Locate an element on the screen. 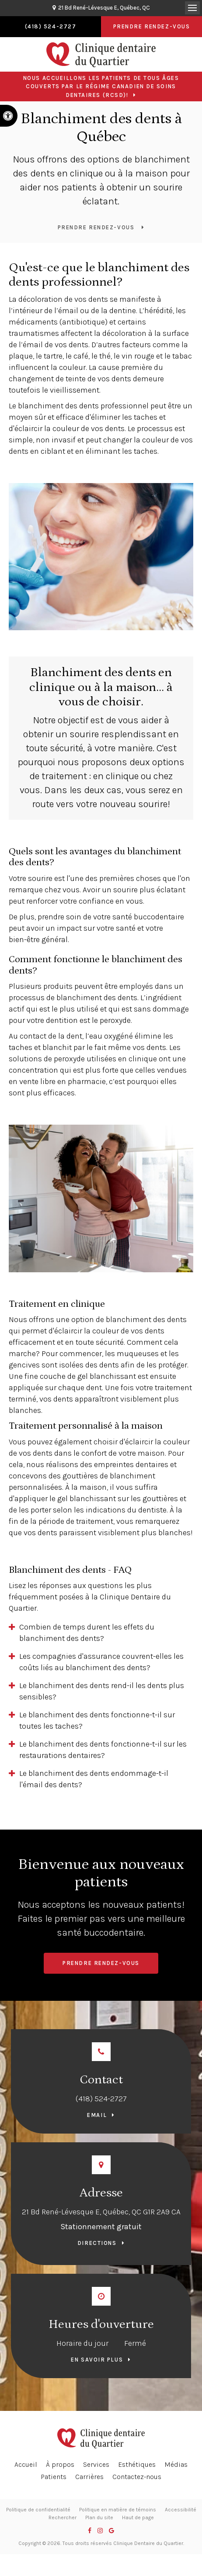 Image resolution: width=202 pixels, height=2576 pixels. Patients is located at coordinates (53, 2476).